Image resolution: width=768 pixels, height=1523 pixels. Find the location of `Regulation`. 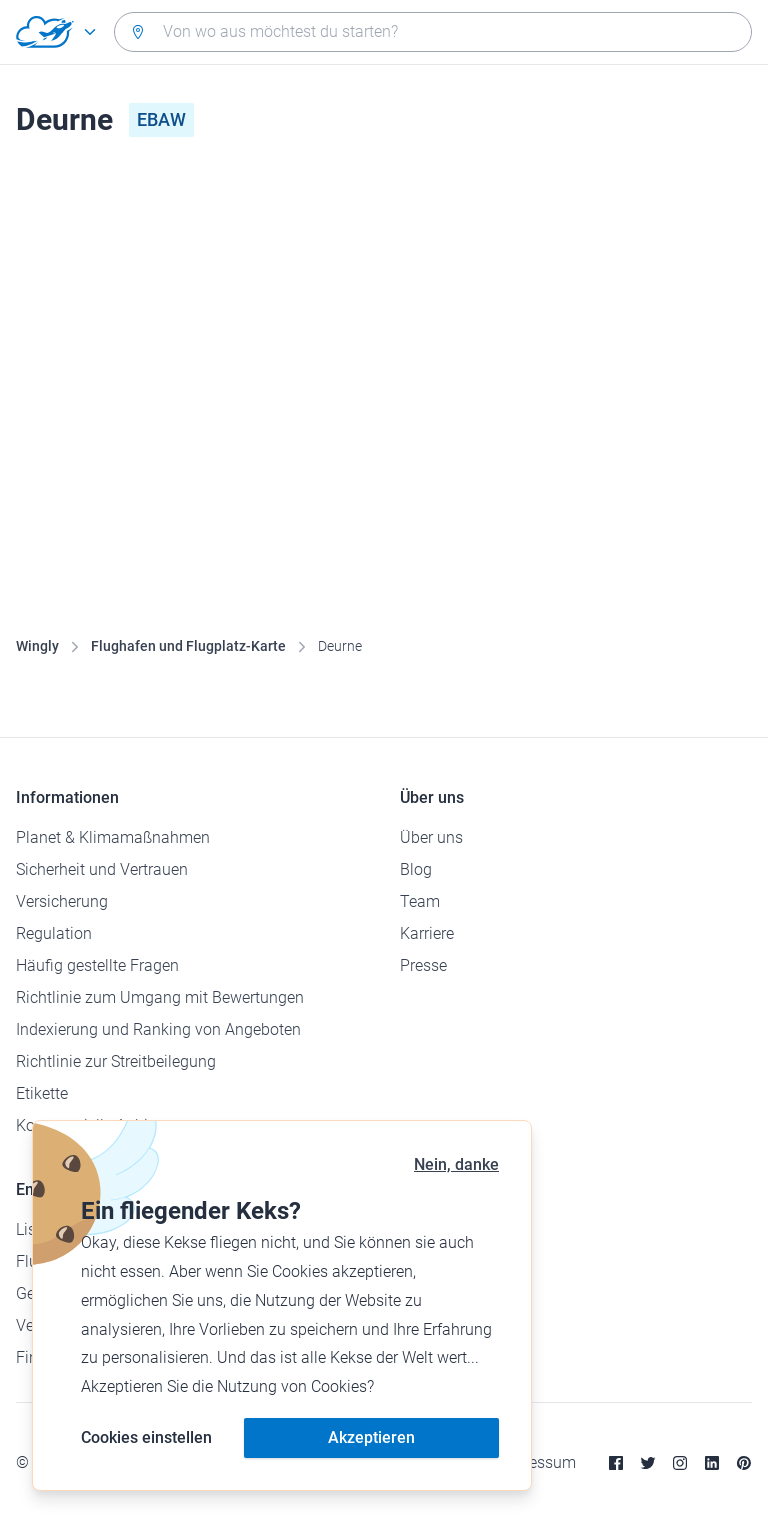

Regulation is located at coordinates (54, 933).